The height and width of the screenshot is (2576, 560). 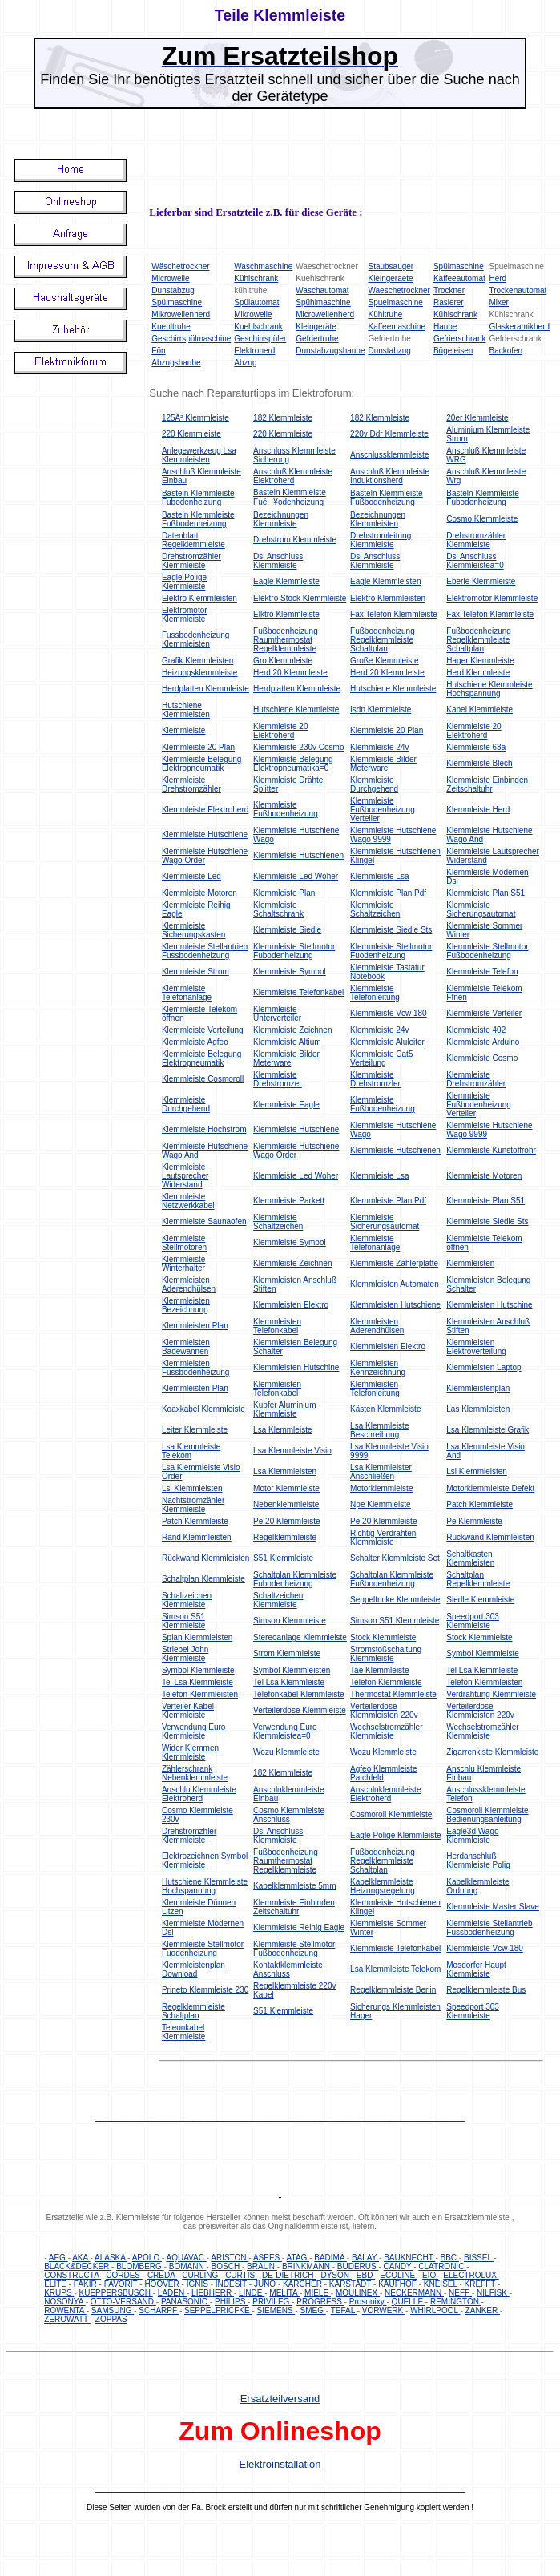 I want to click on KARSTADT, so click(x=351, y=2284).